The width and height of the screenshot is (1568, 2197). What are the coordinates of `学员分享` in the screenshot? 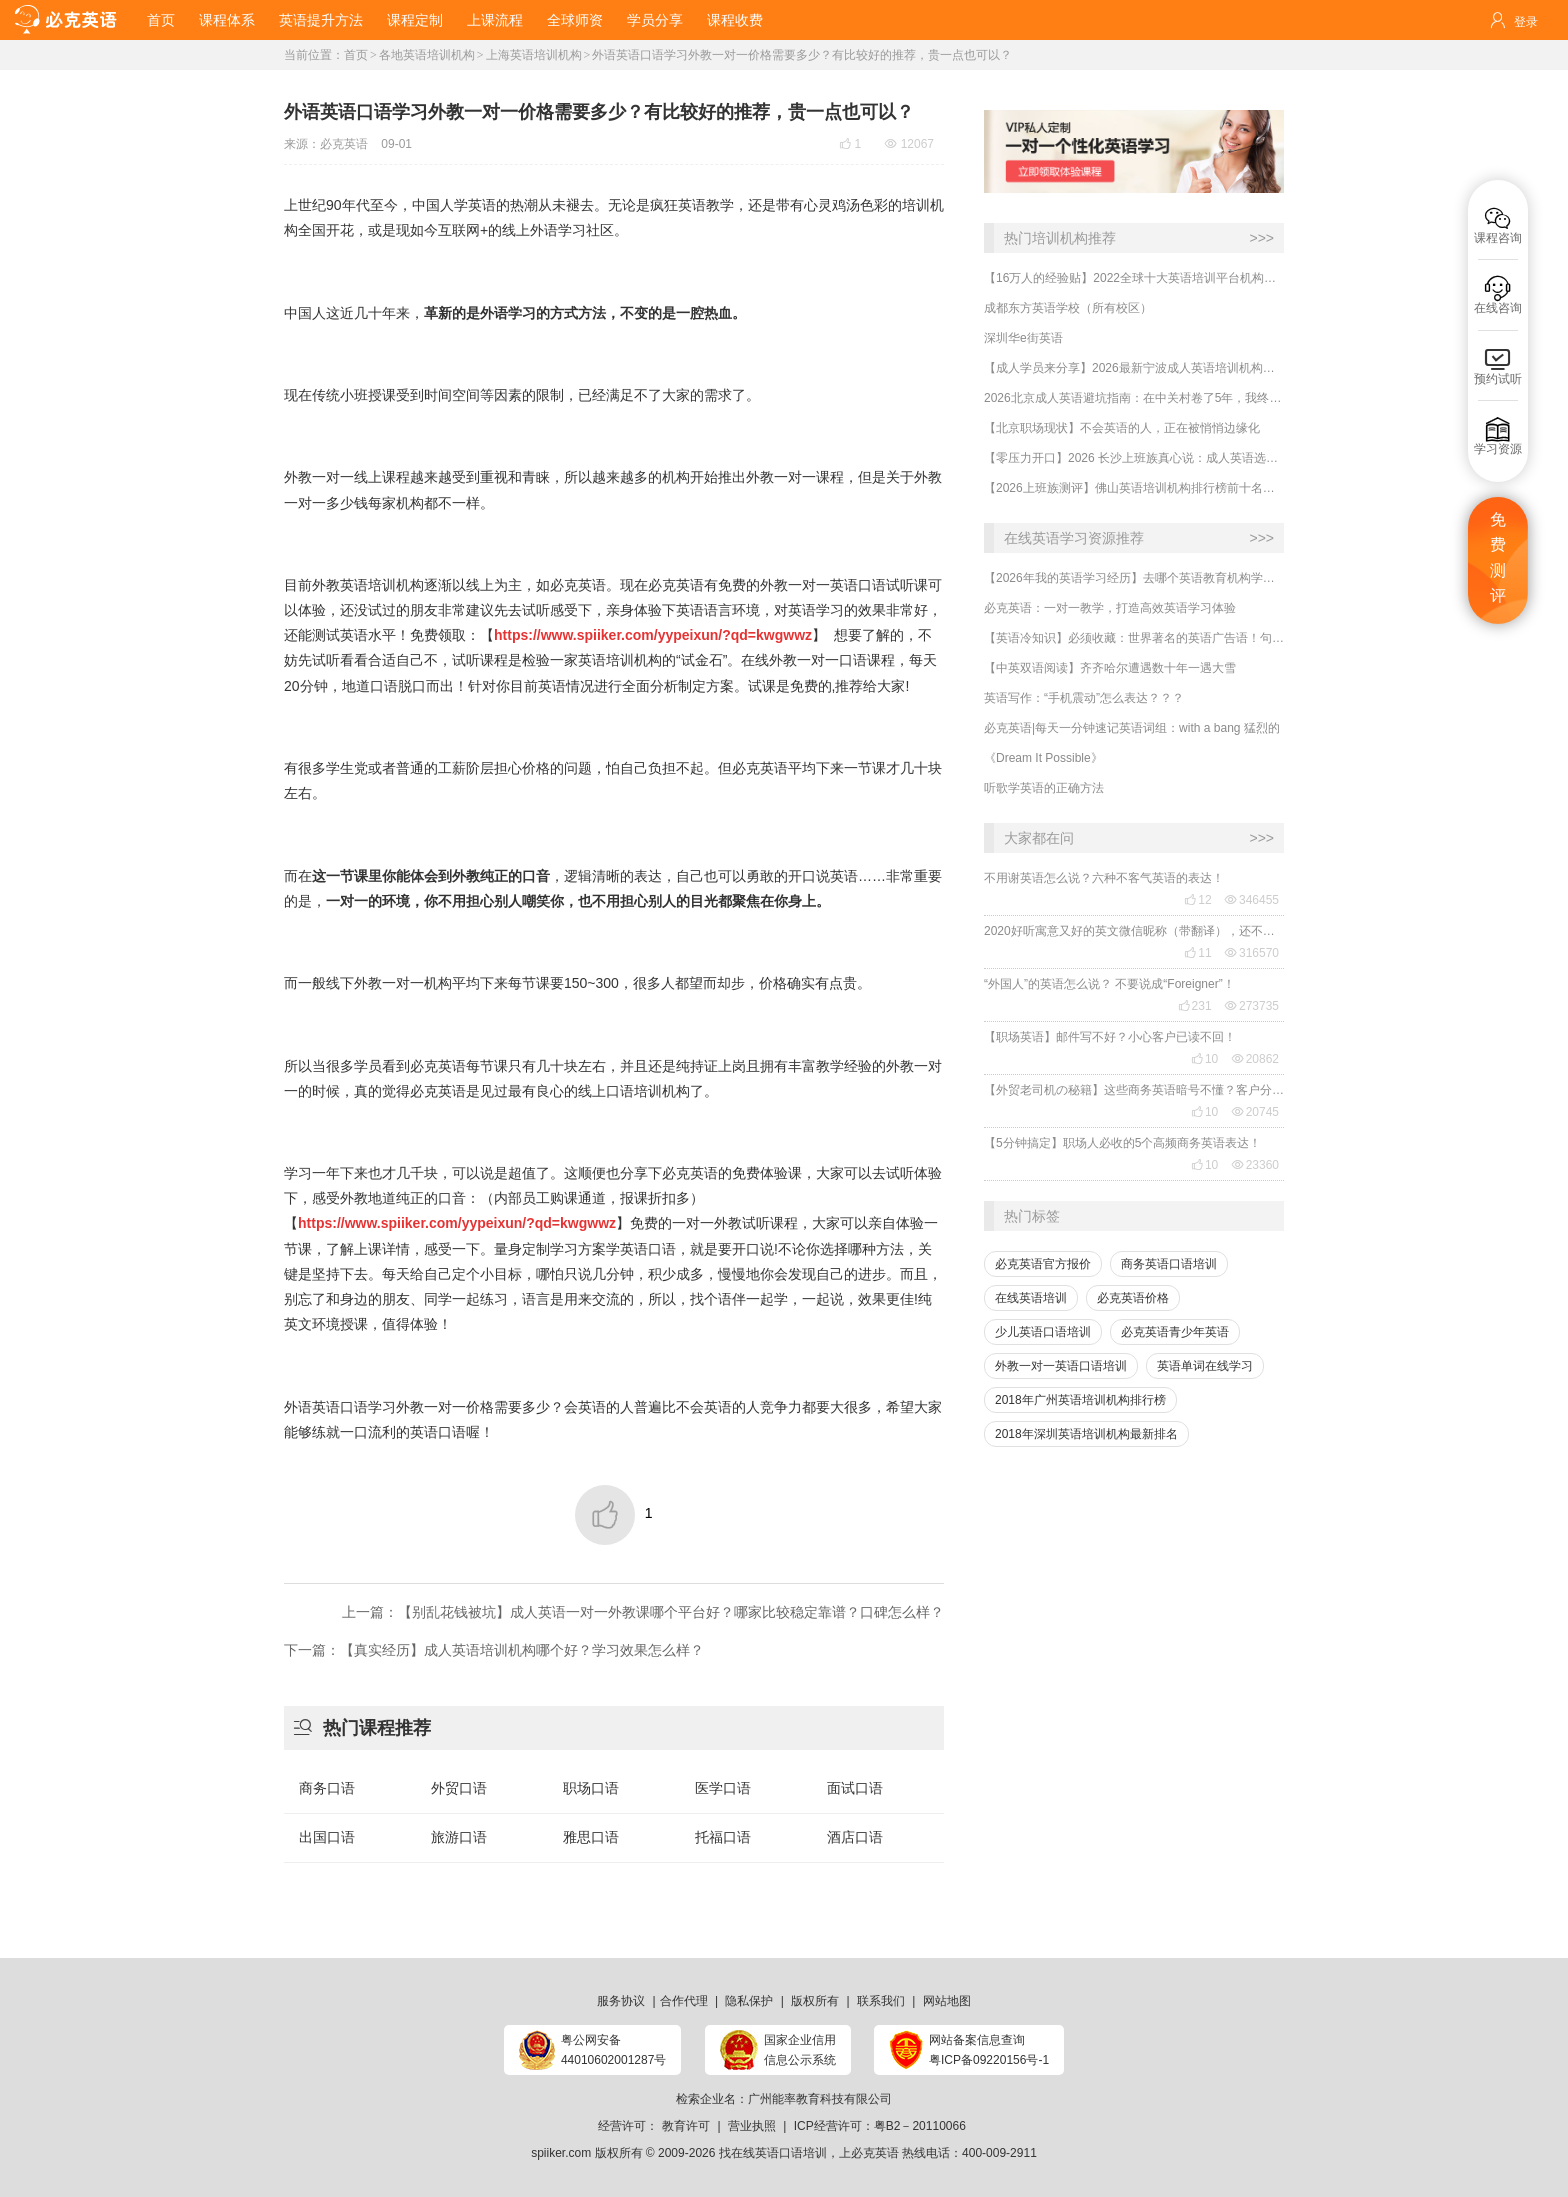 It's located at (655, 20).